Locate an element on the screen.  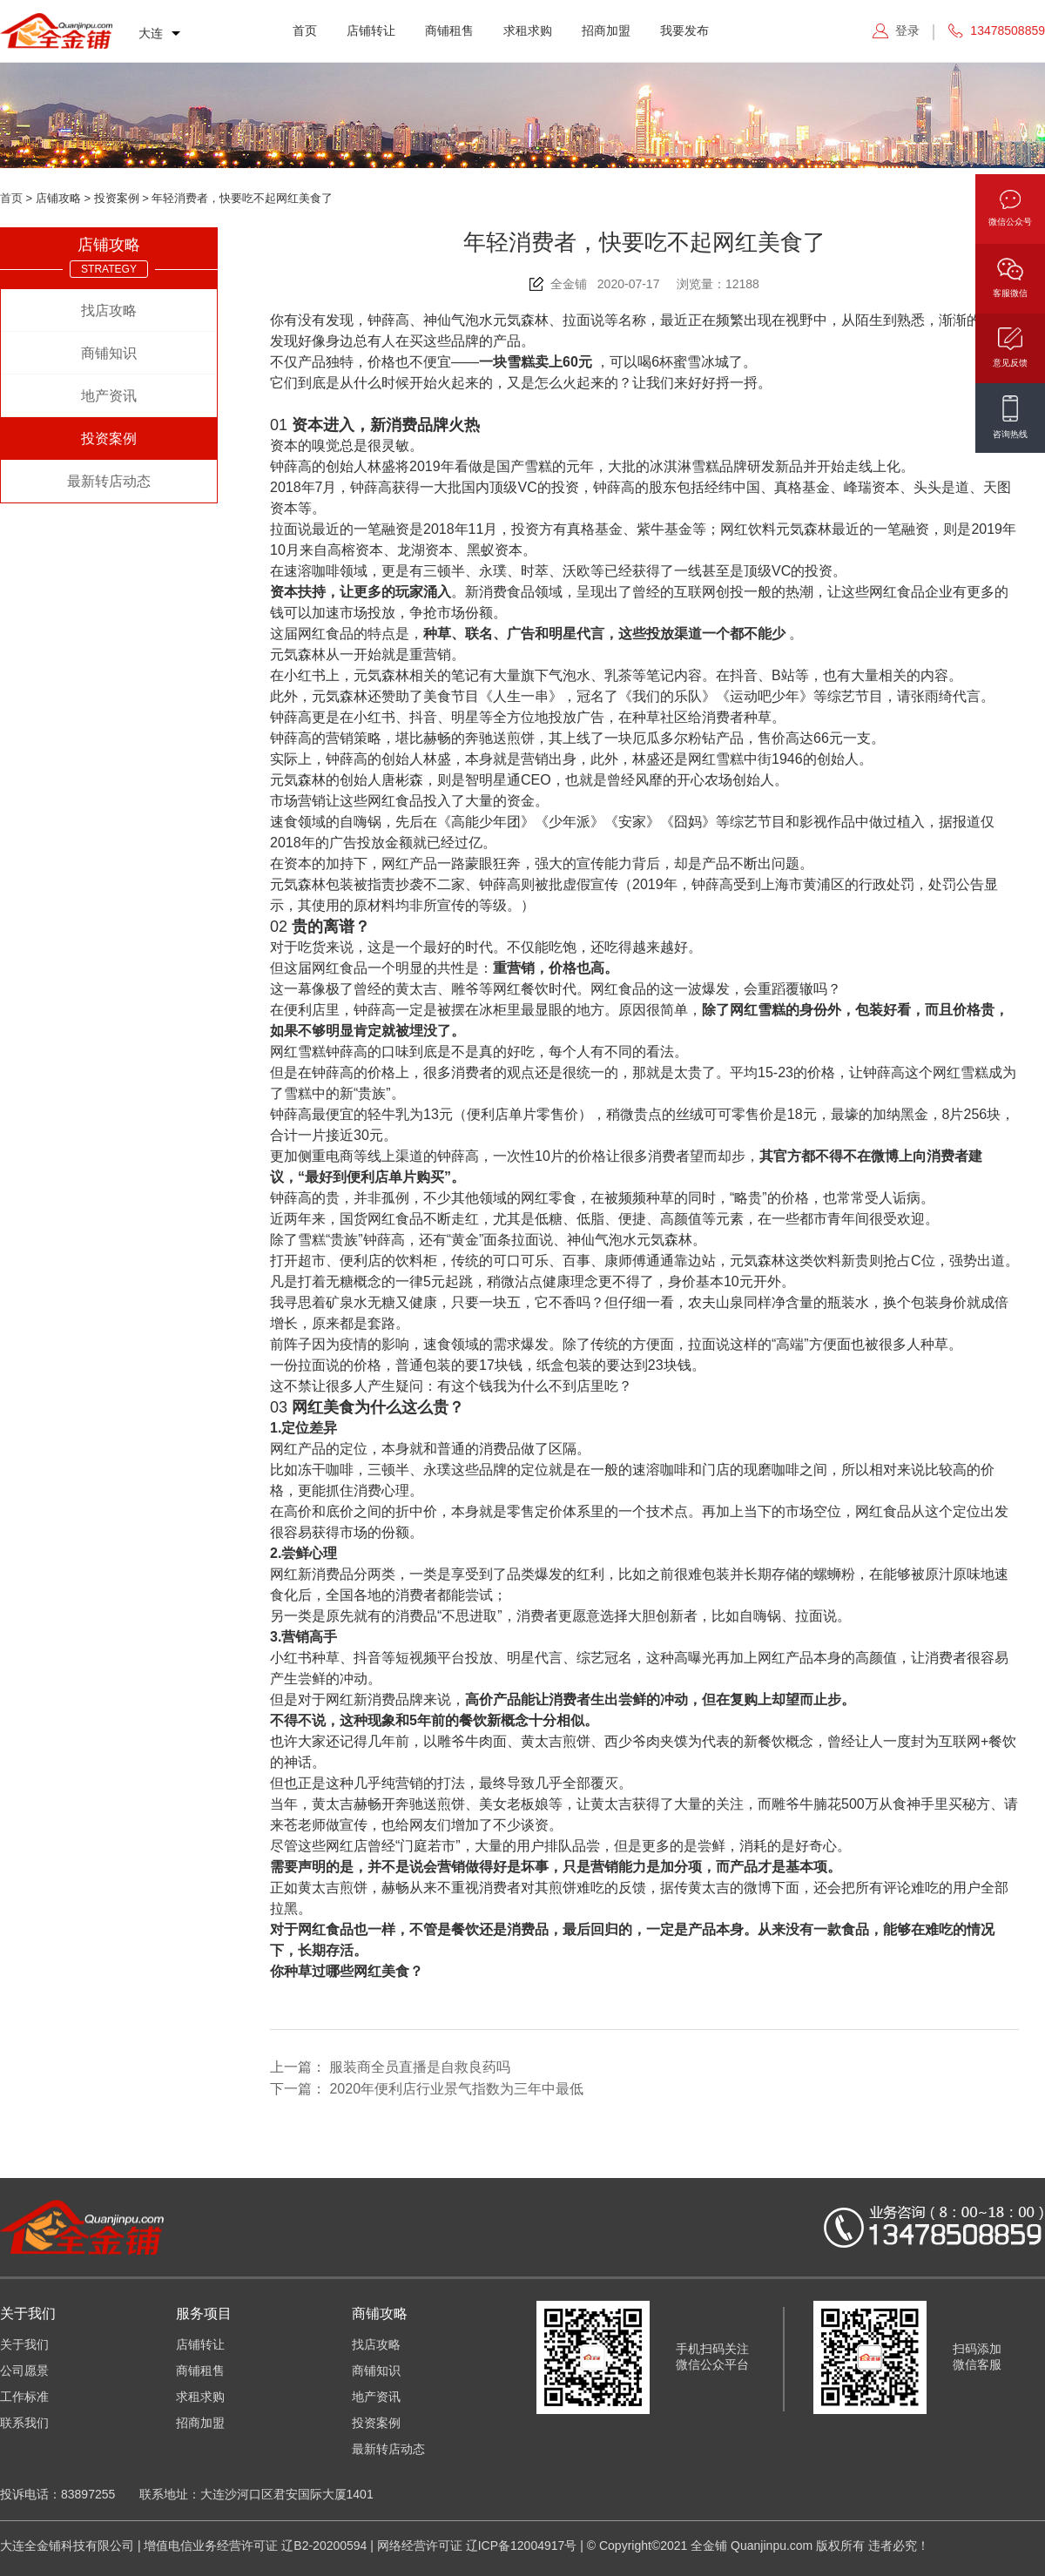
联系我们 is located at coordinates (24, 2423).